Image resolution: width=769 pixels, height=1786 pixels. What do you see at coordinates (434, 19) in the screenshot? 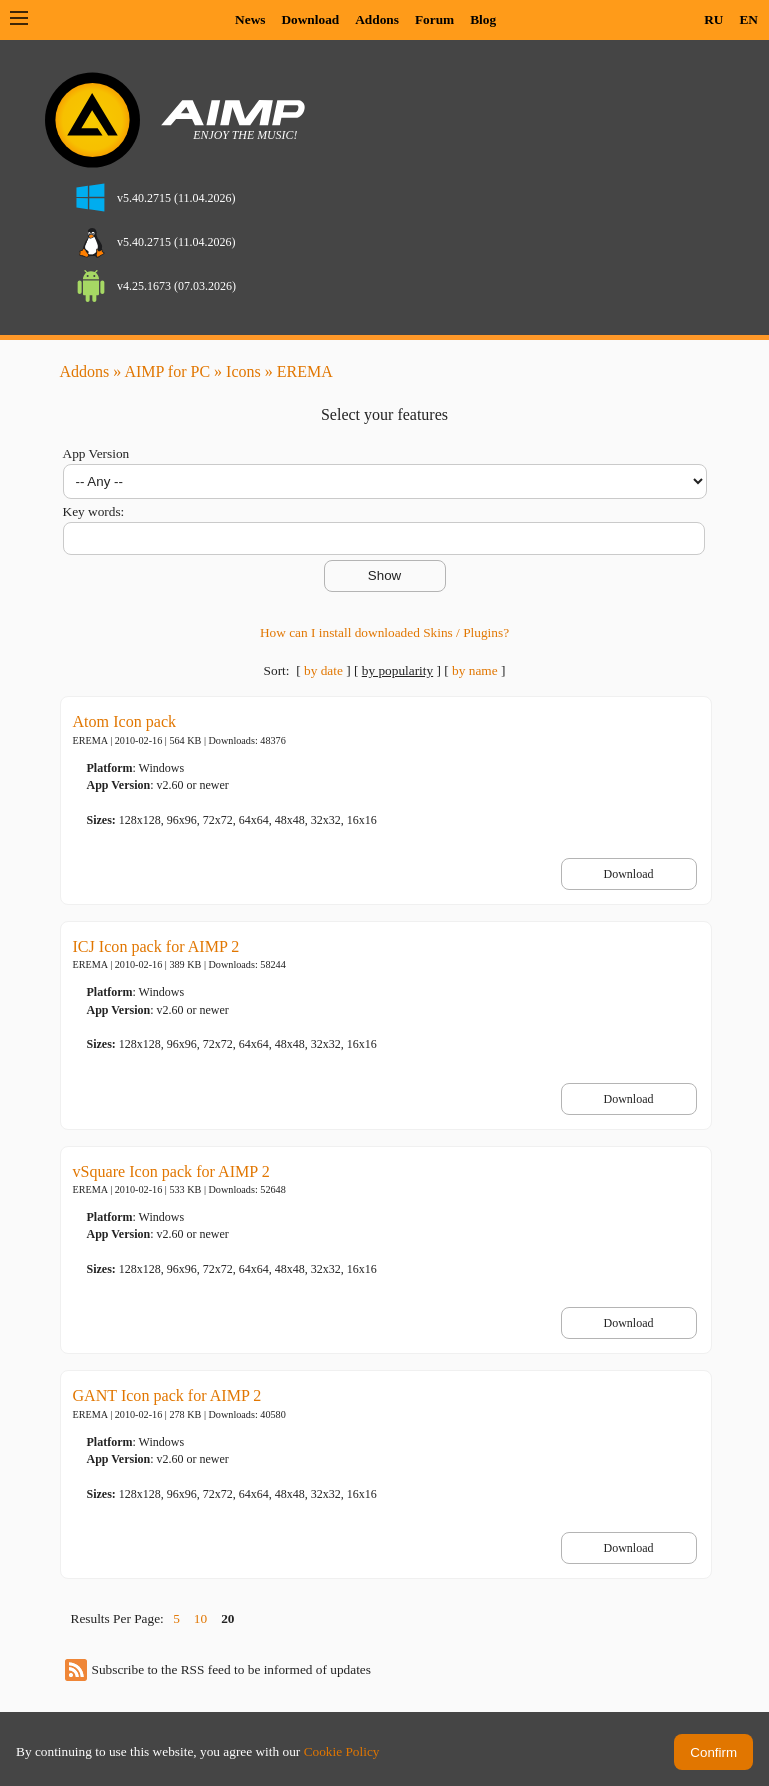
I see `Forum` at bounding box center [434, 19].